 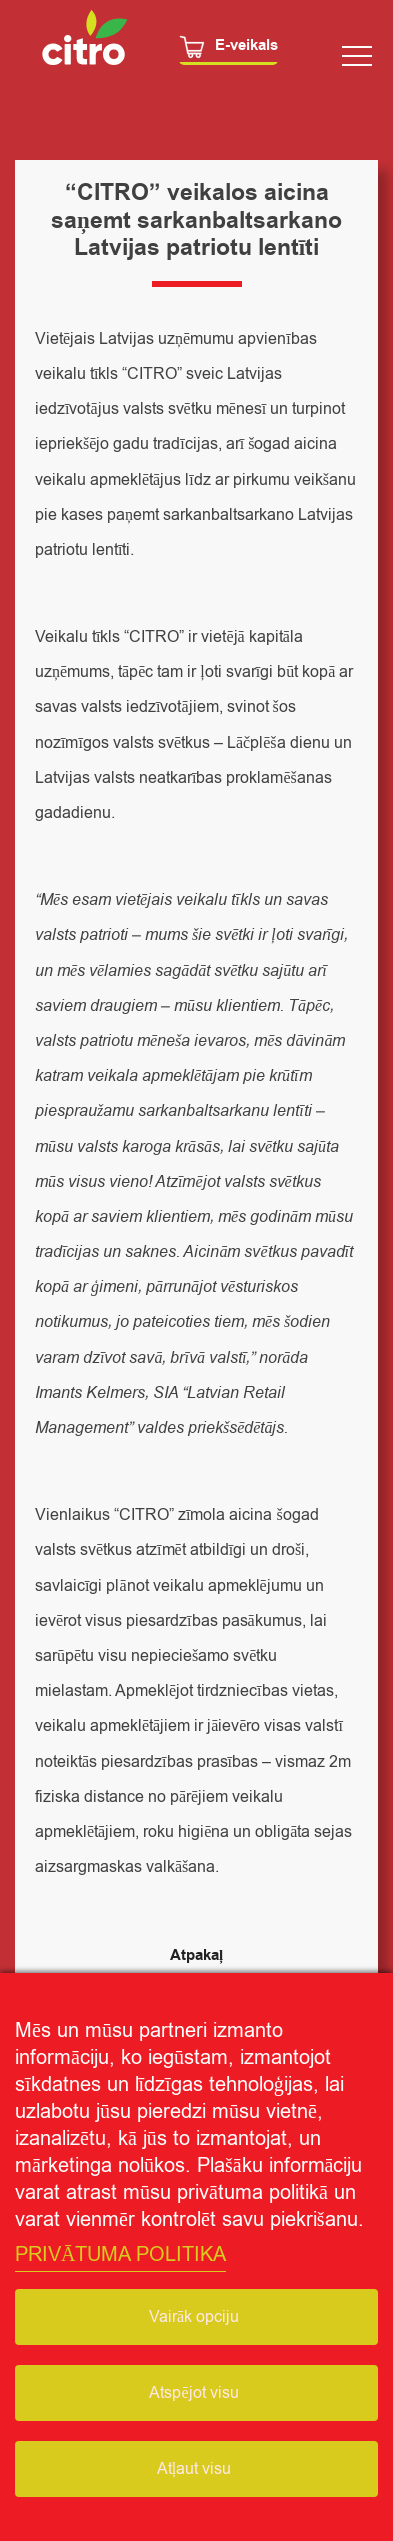 What do you see at coordinates (194, 2469) in the screenshot?
I see `Atļaut visu` at bounding box center [194, 2469].